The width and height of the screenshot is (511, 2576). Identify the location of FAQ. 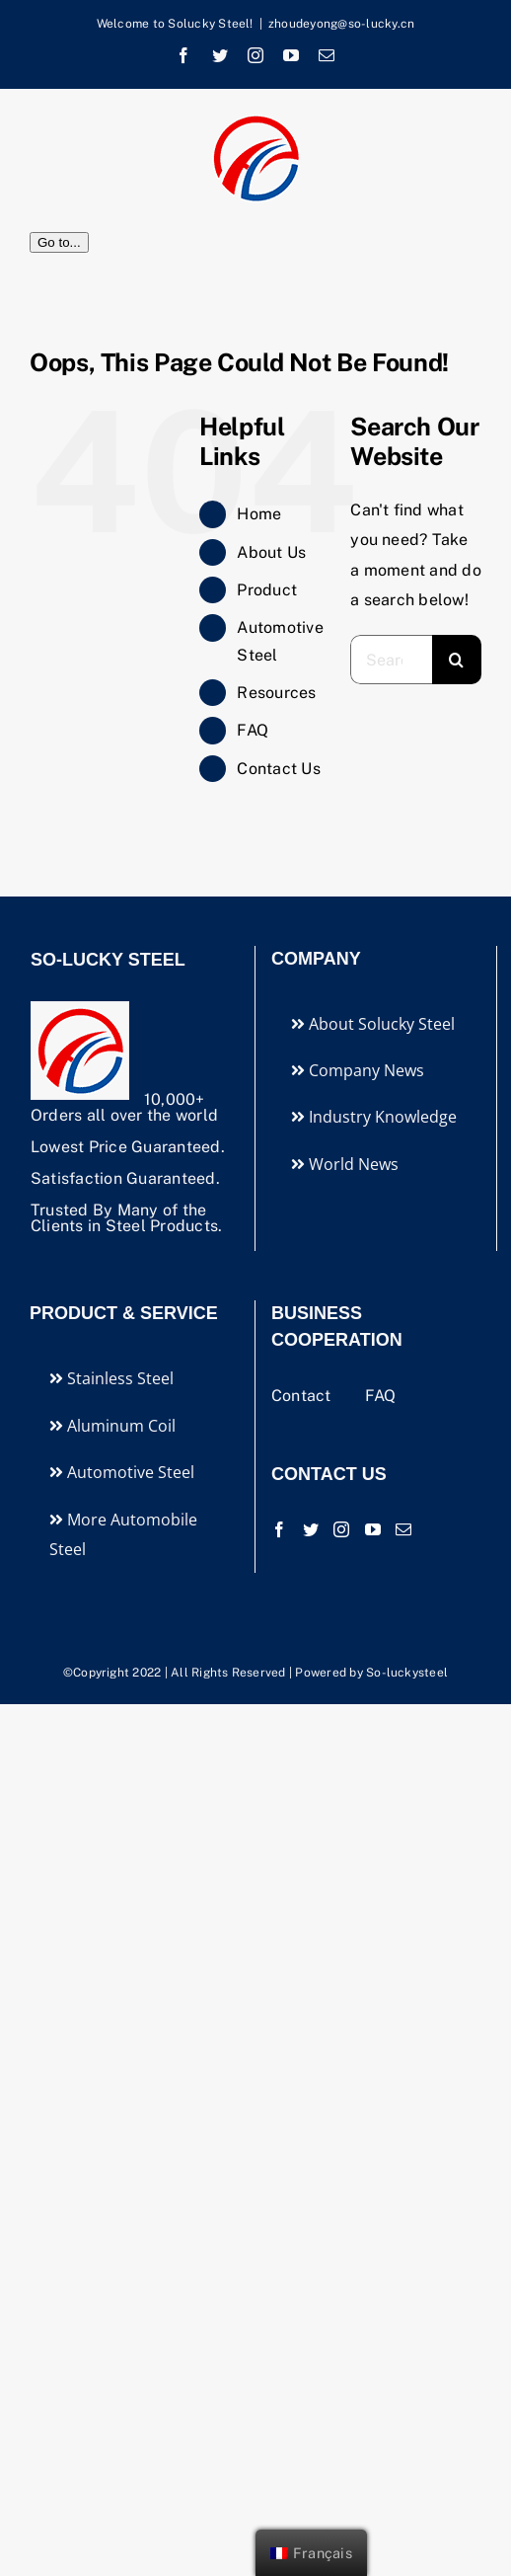
(252, 730).